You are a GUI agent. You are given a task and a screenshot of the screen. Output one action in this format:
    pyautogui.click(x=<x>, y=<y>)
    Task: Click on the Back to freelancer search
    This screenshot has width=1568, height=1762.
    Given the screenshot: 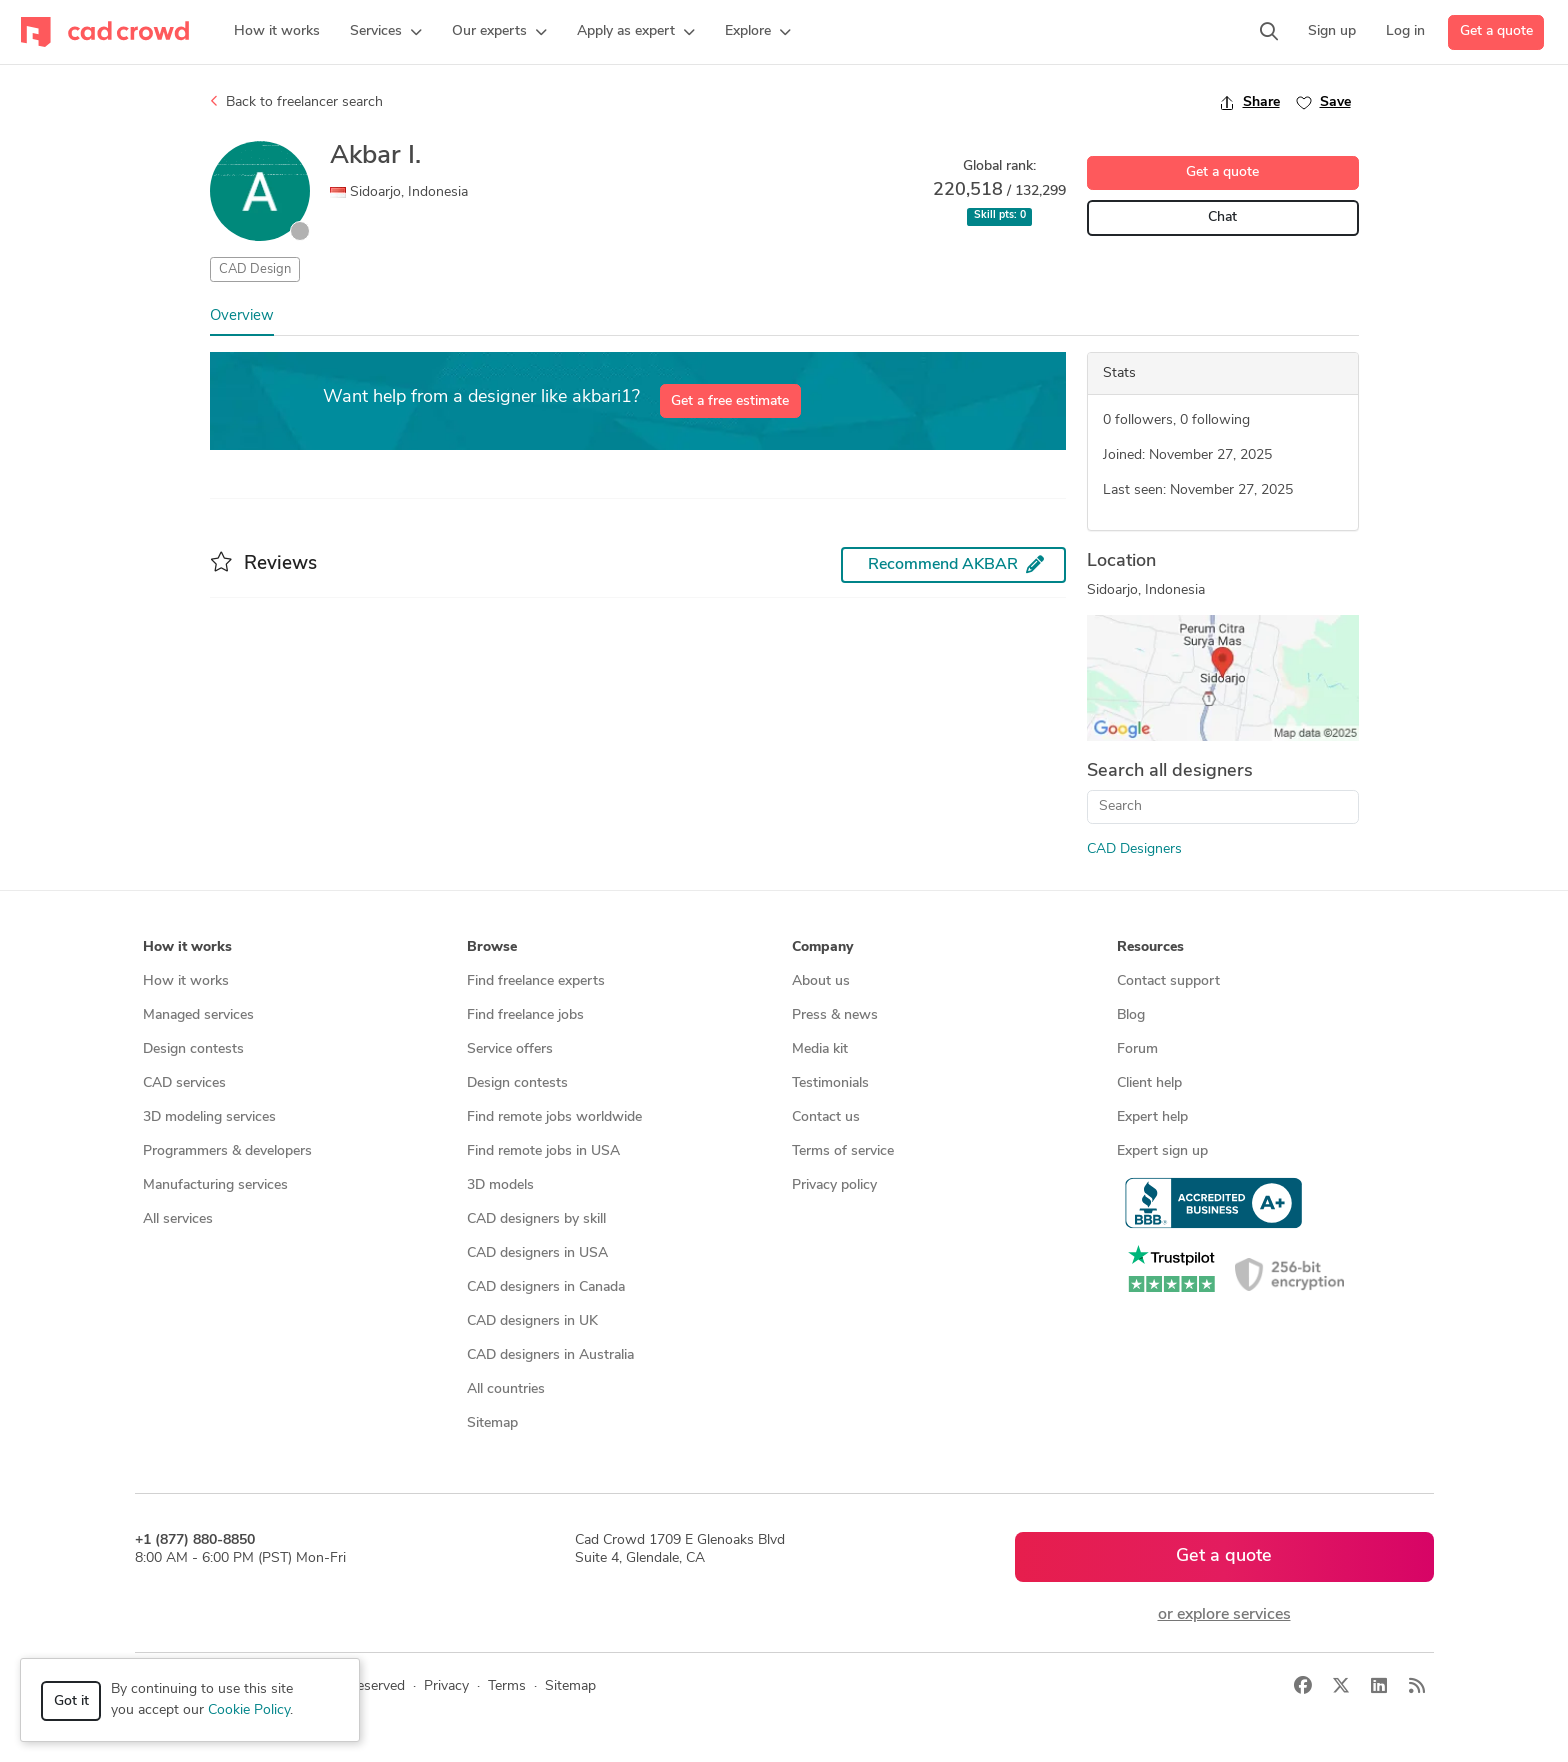 What is the action you would take?
    pyautogui.click(x=296, y=102)
    